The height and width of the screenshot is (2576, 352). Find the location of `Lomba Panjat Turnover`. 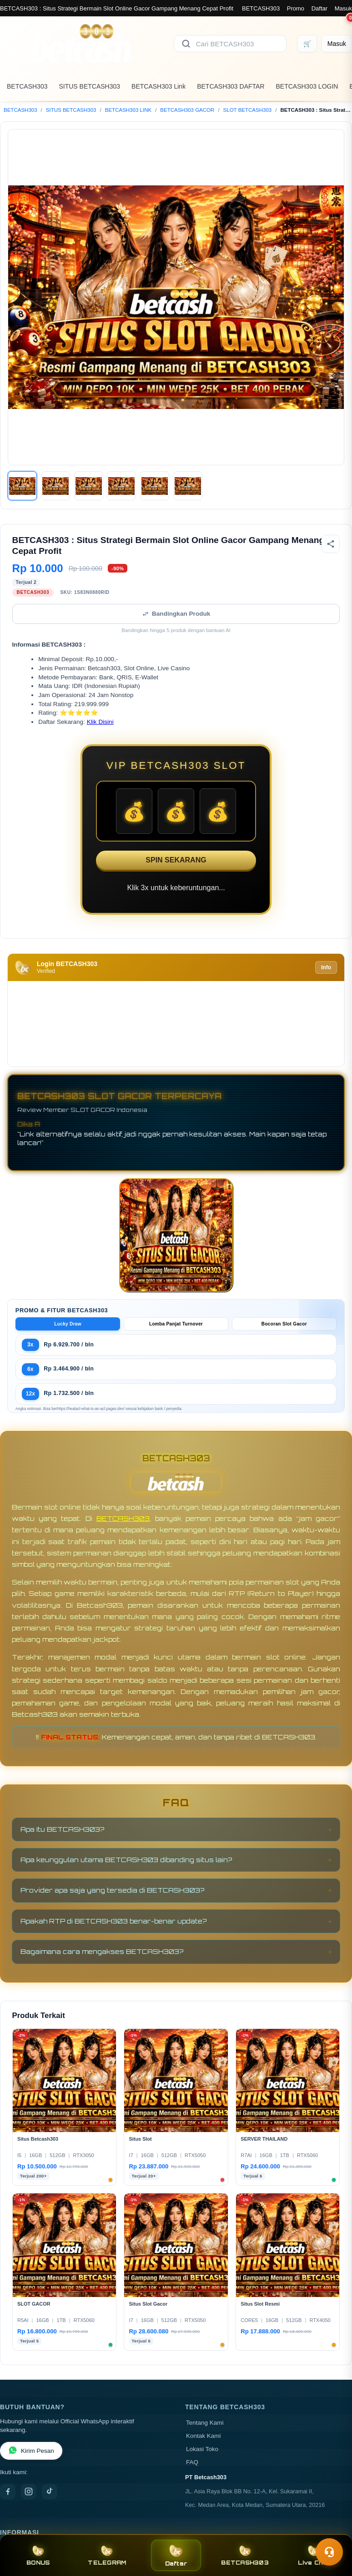

Lomba Panjat Turnover is located at coordinates (176, 1323).